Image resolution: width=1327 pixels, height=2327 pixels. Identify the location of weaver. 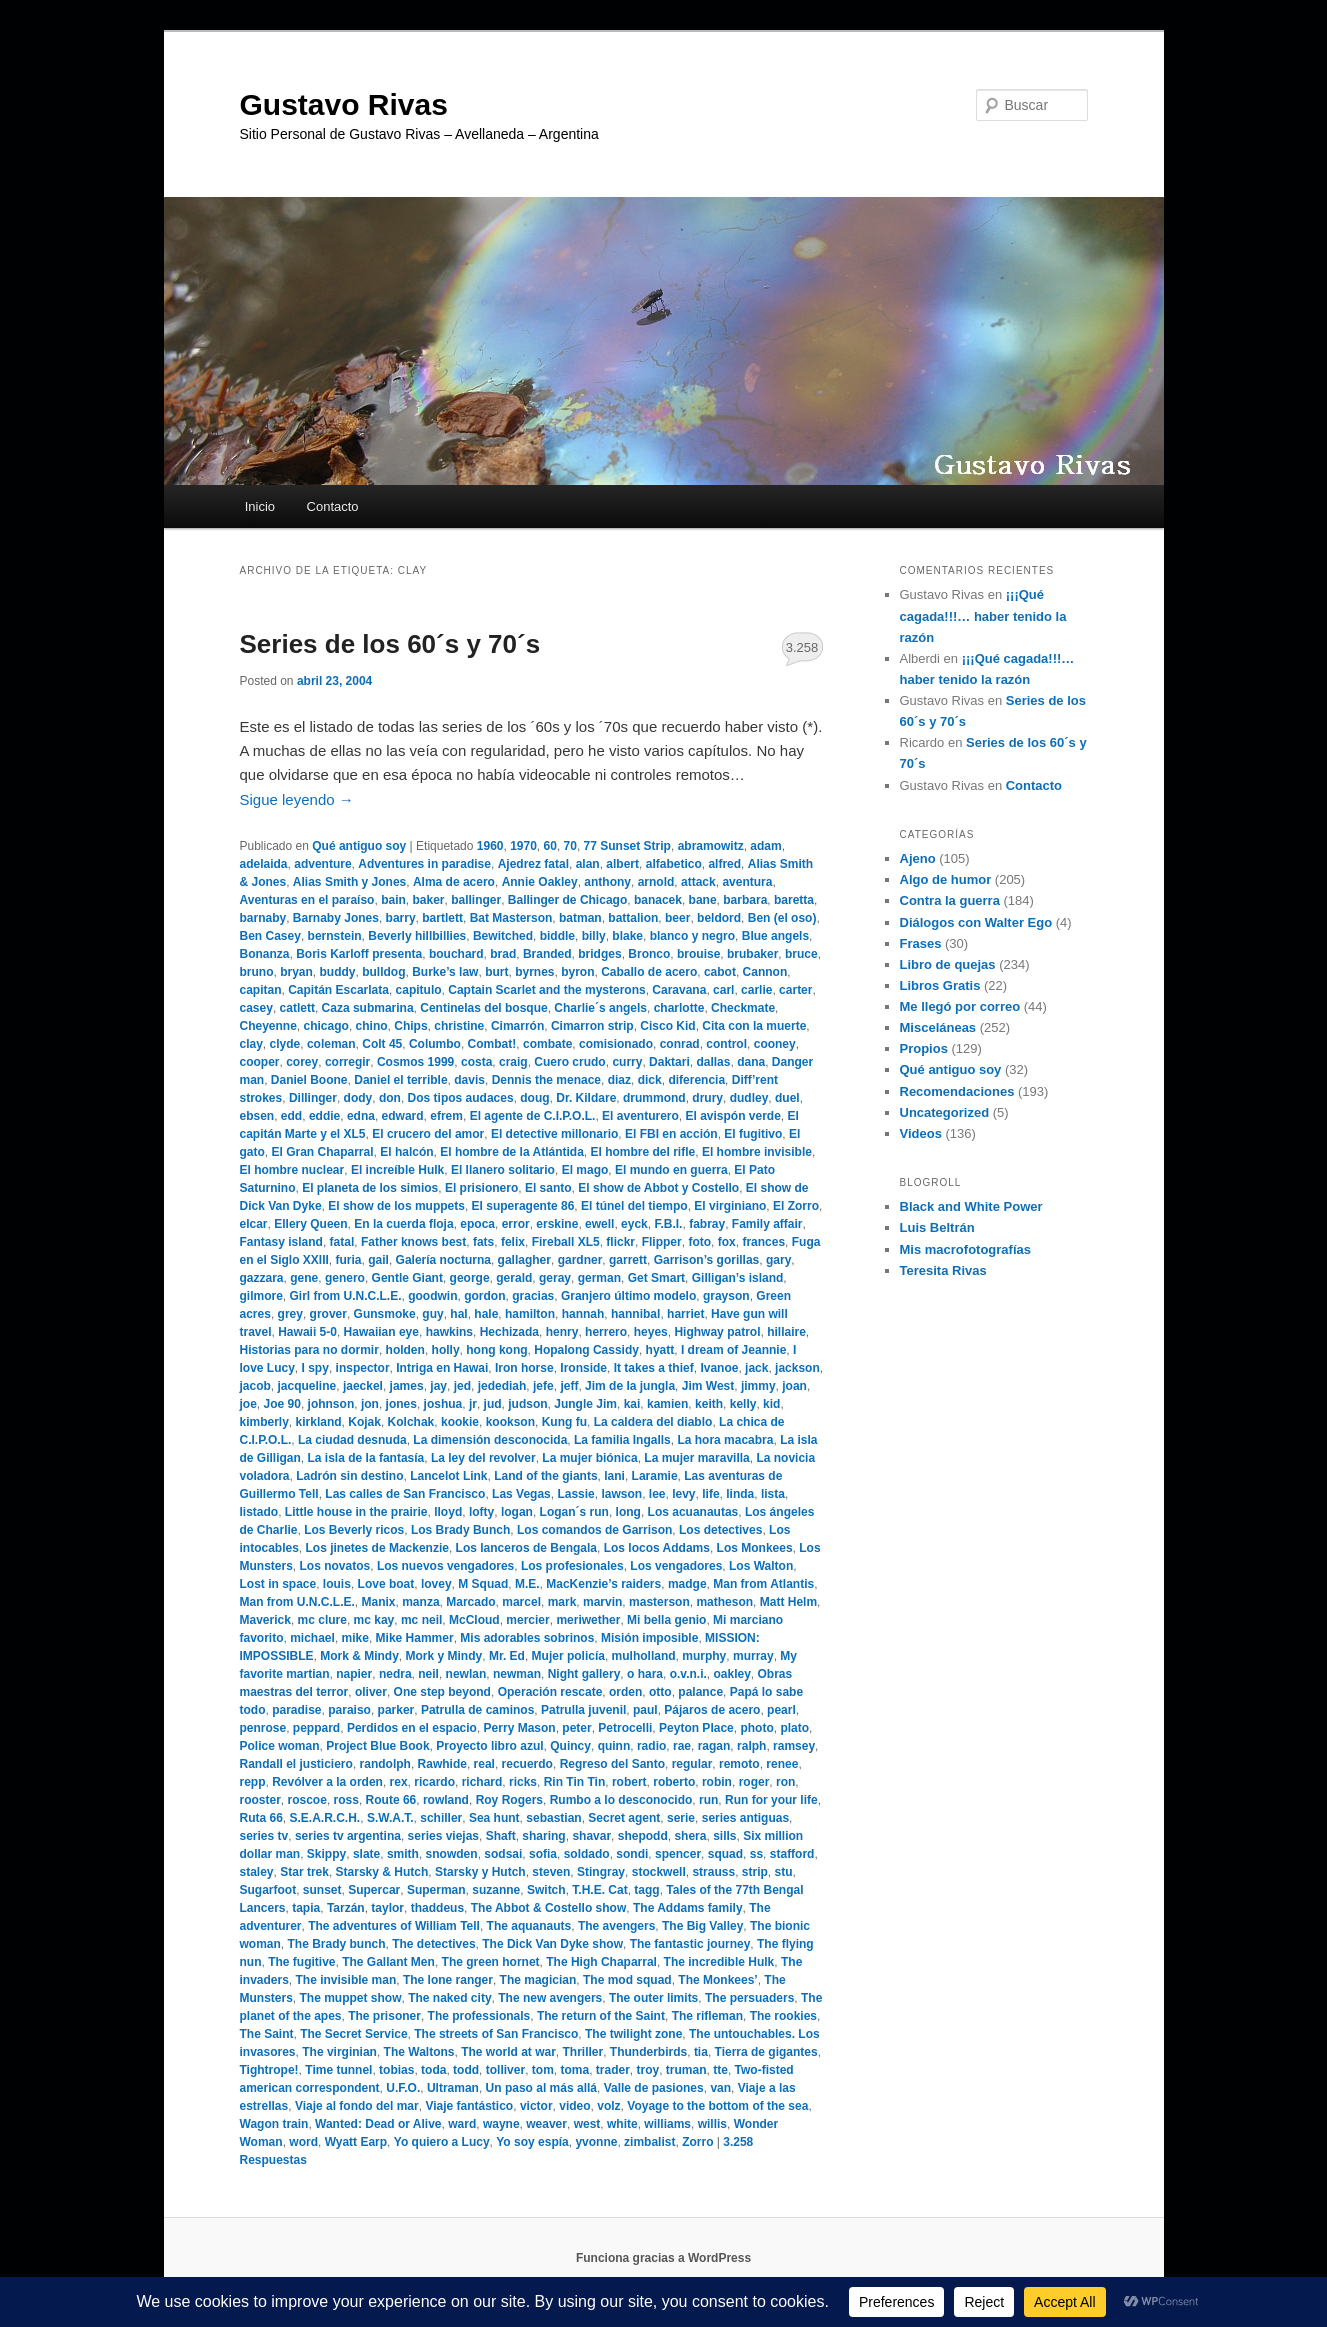
(546, 2124).